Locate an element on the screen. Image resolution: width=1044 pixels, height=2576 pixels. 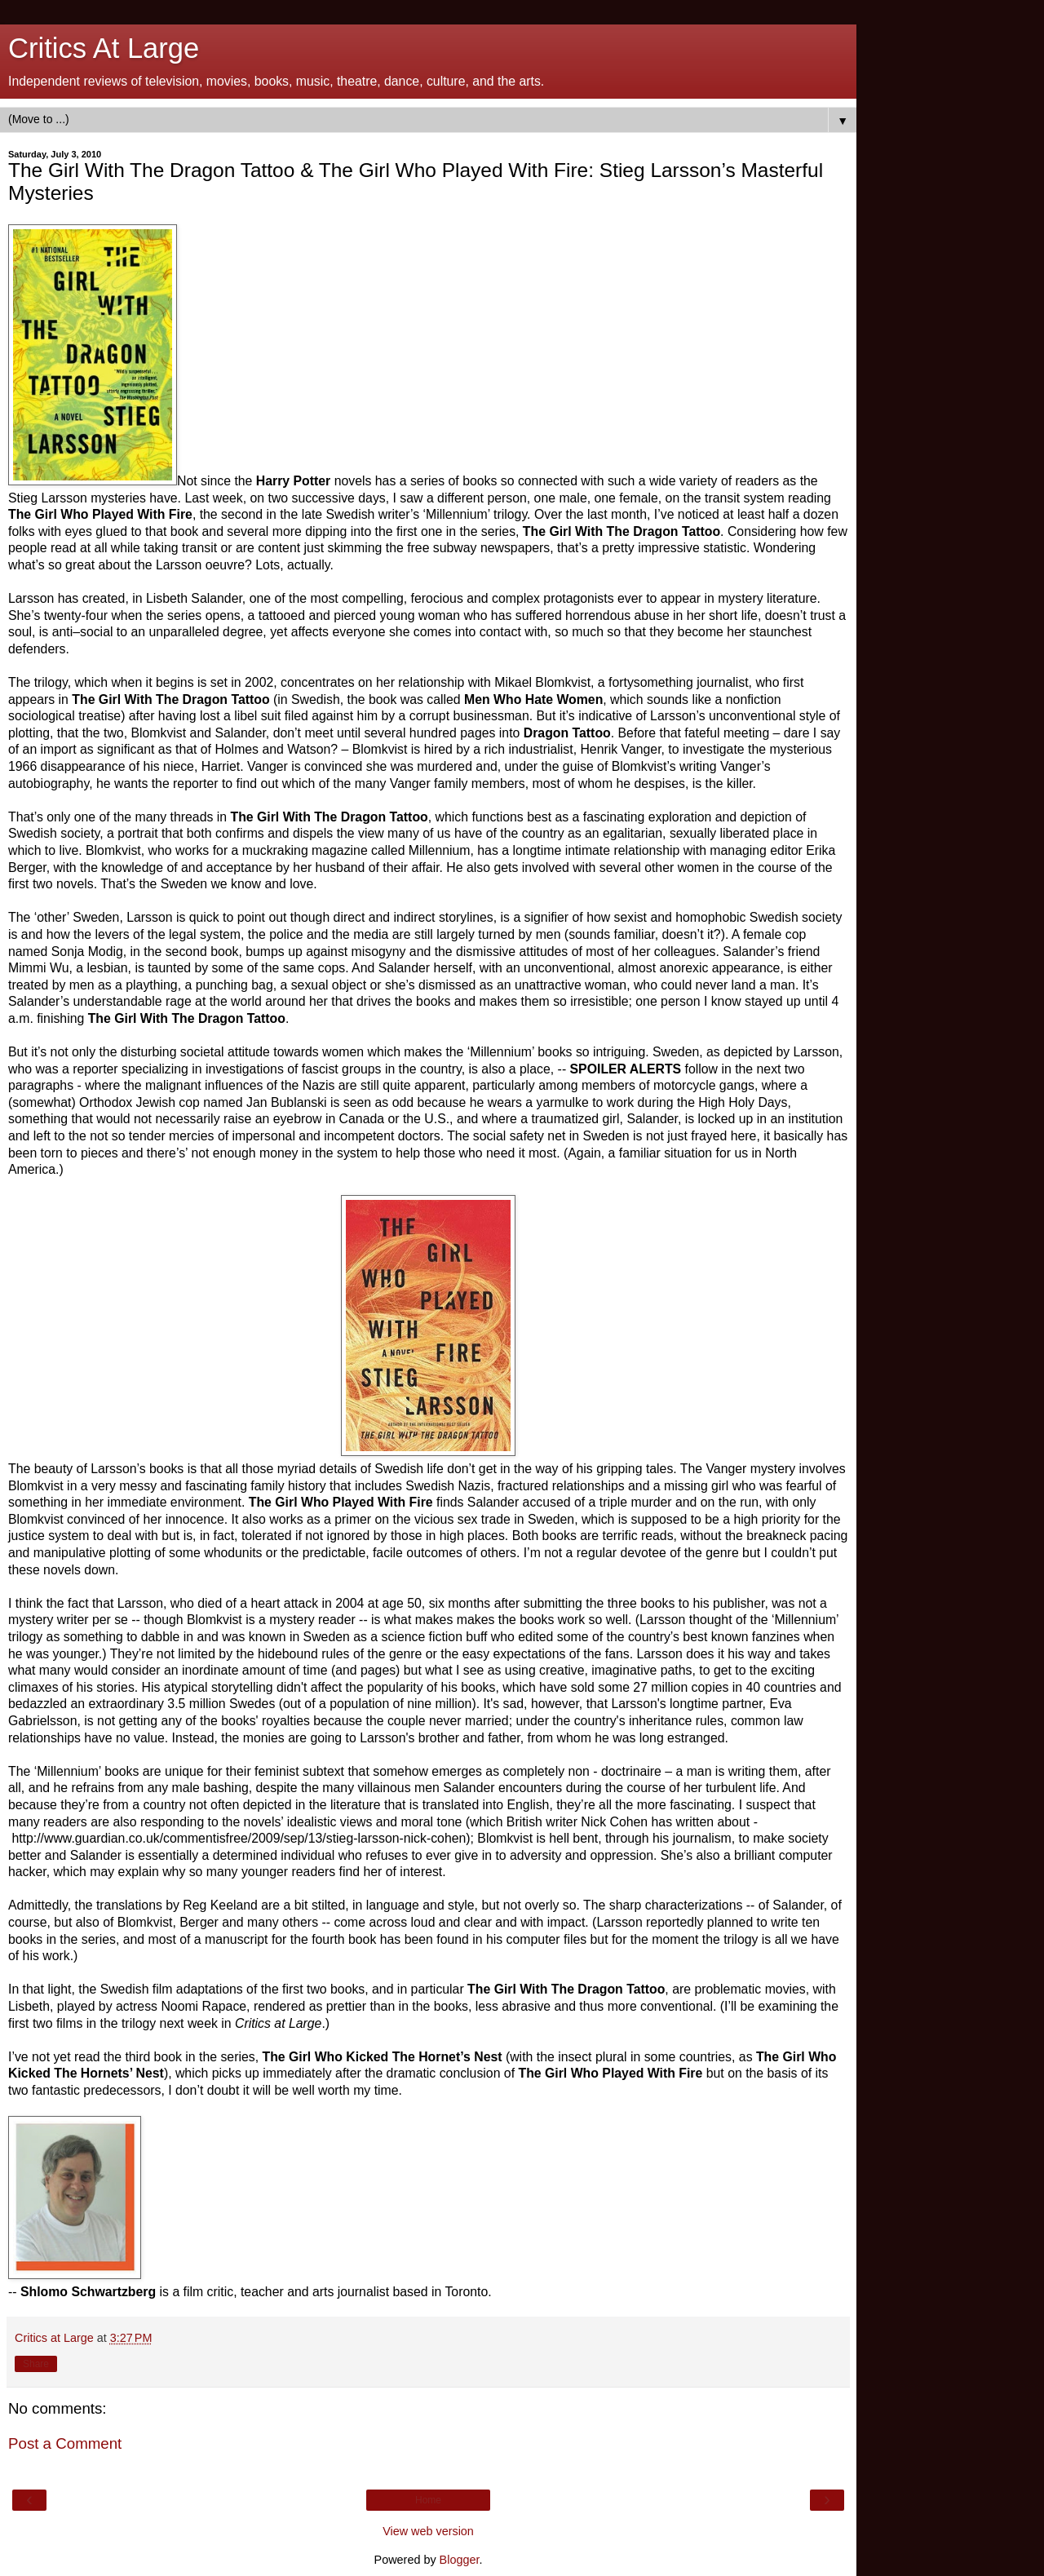
Critics At Large is located at coordinates (103, 48).